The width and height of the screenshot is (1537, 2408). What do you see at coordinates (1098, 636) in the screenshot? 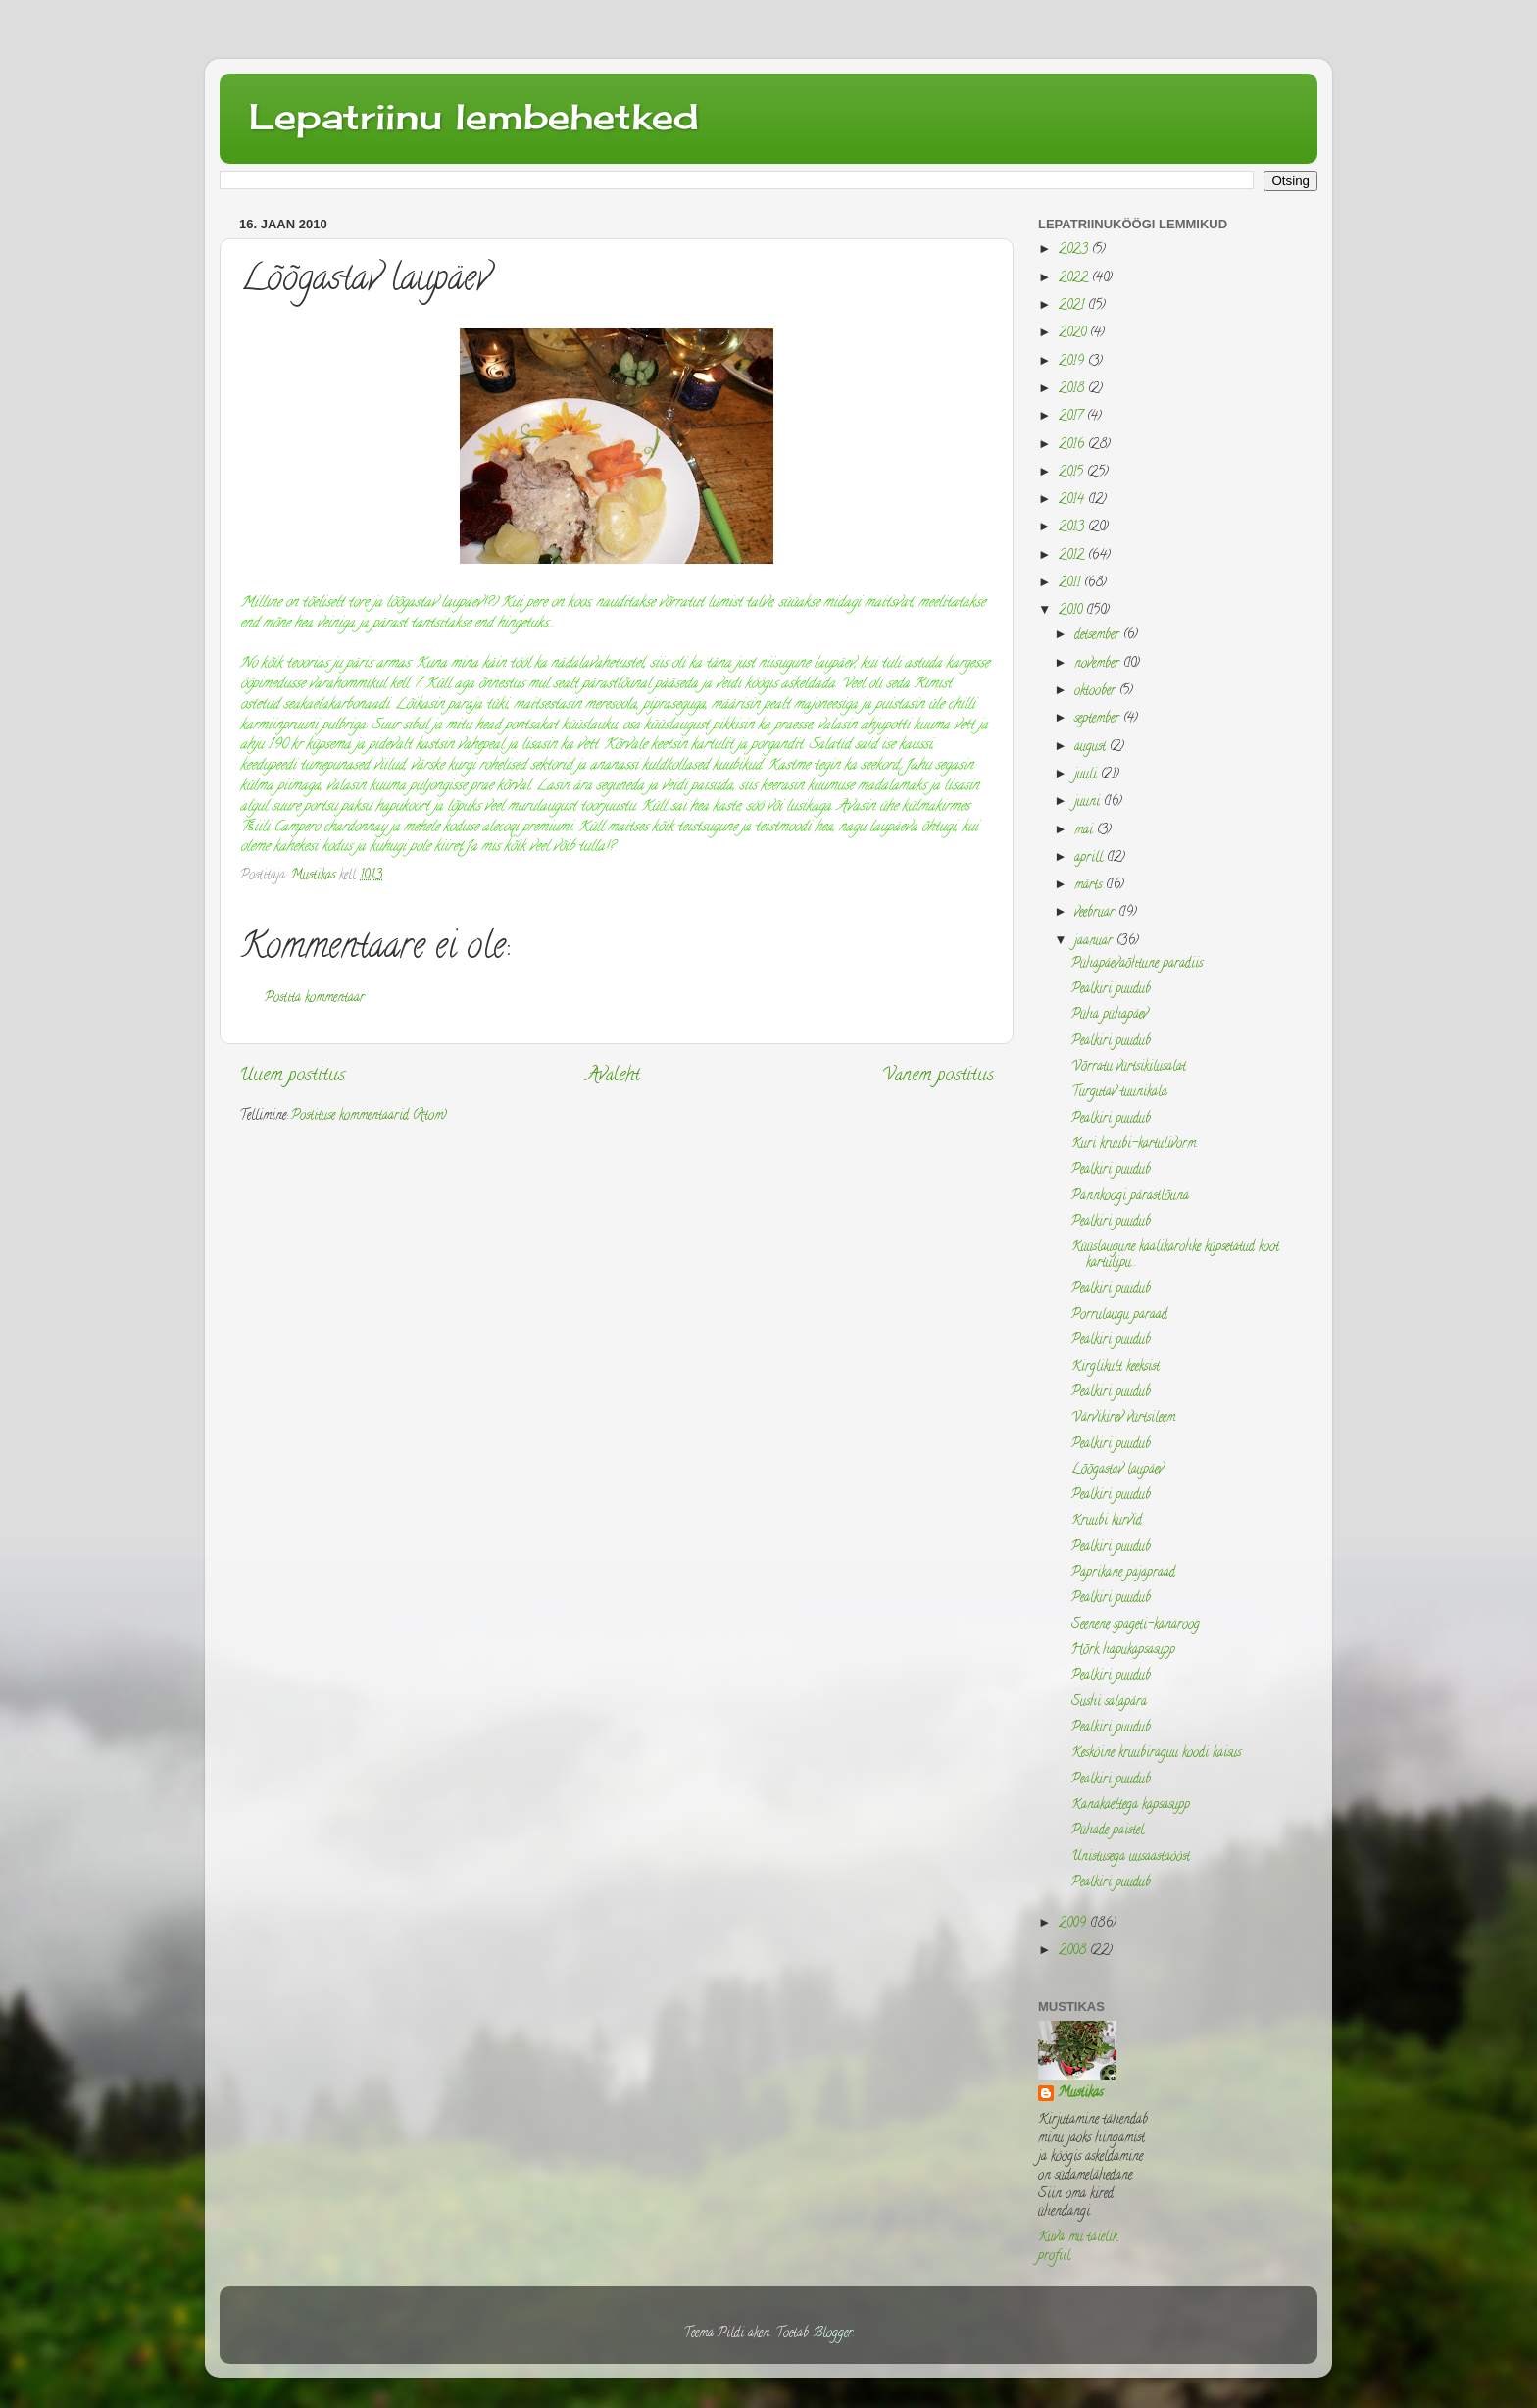
I see `detsember` at bounding box center [1098, 636].